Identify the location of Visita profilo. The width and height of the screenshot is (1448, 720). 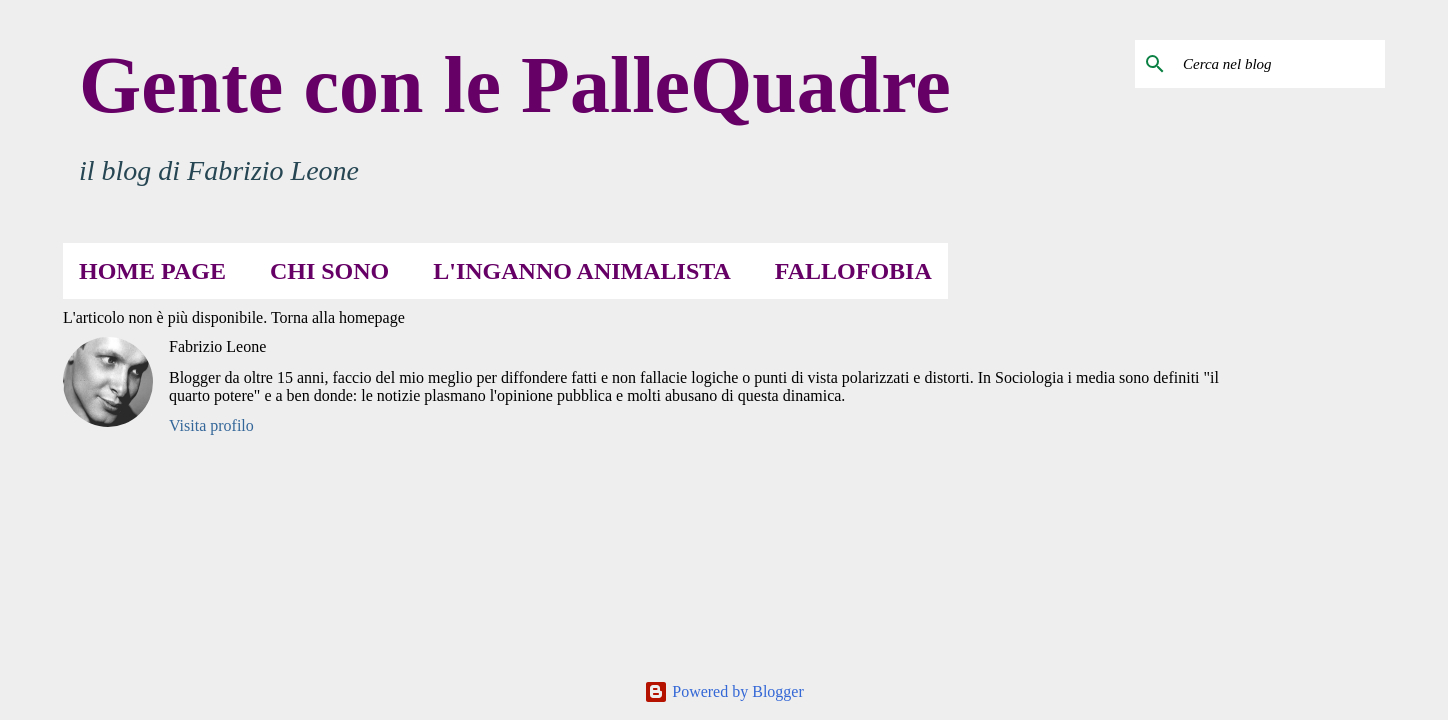
(211, 425).